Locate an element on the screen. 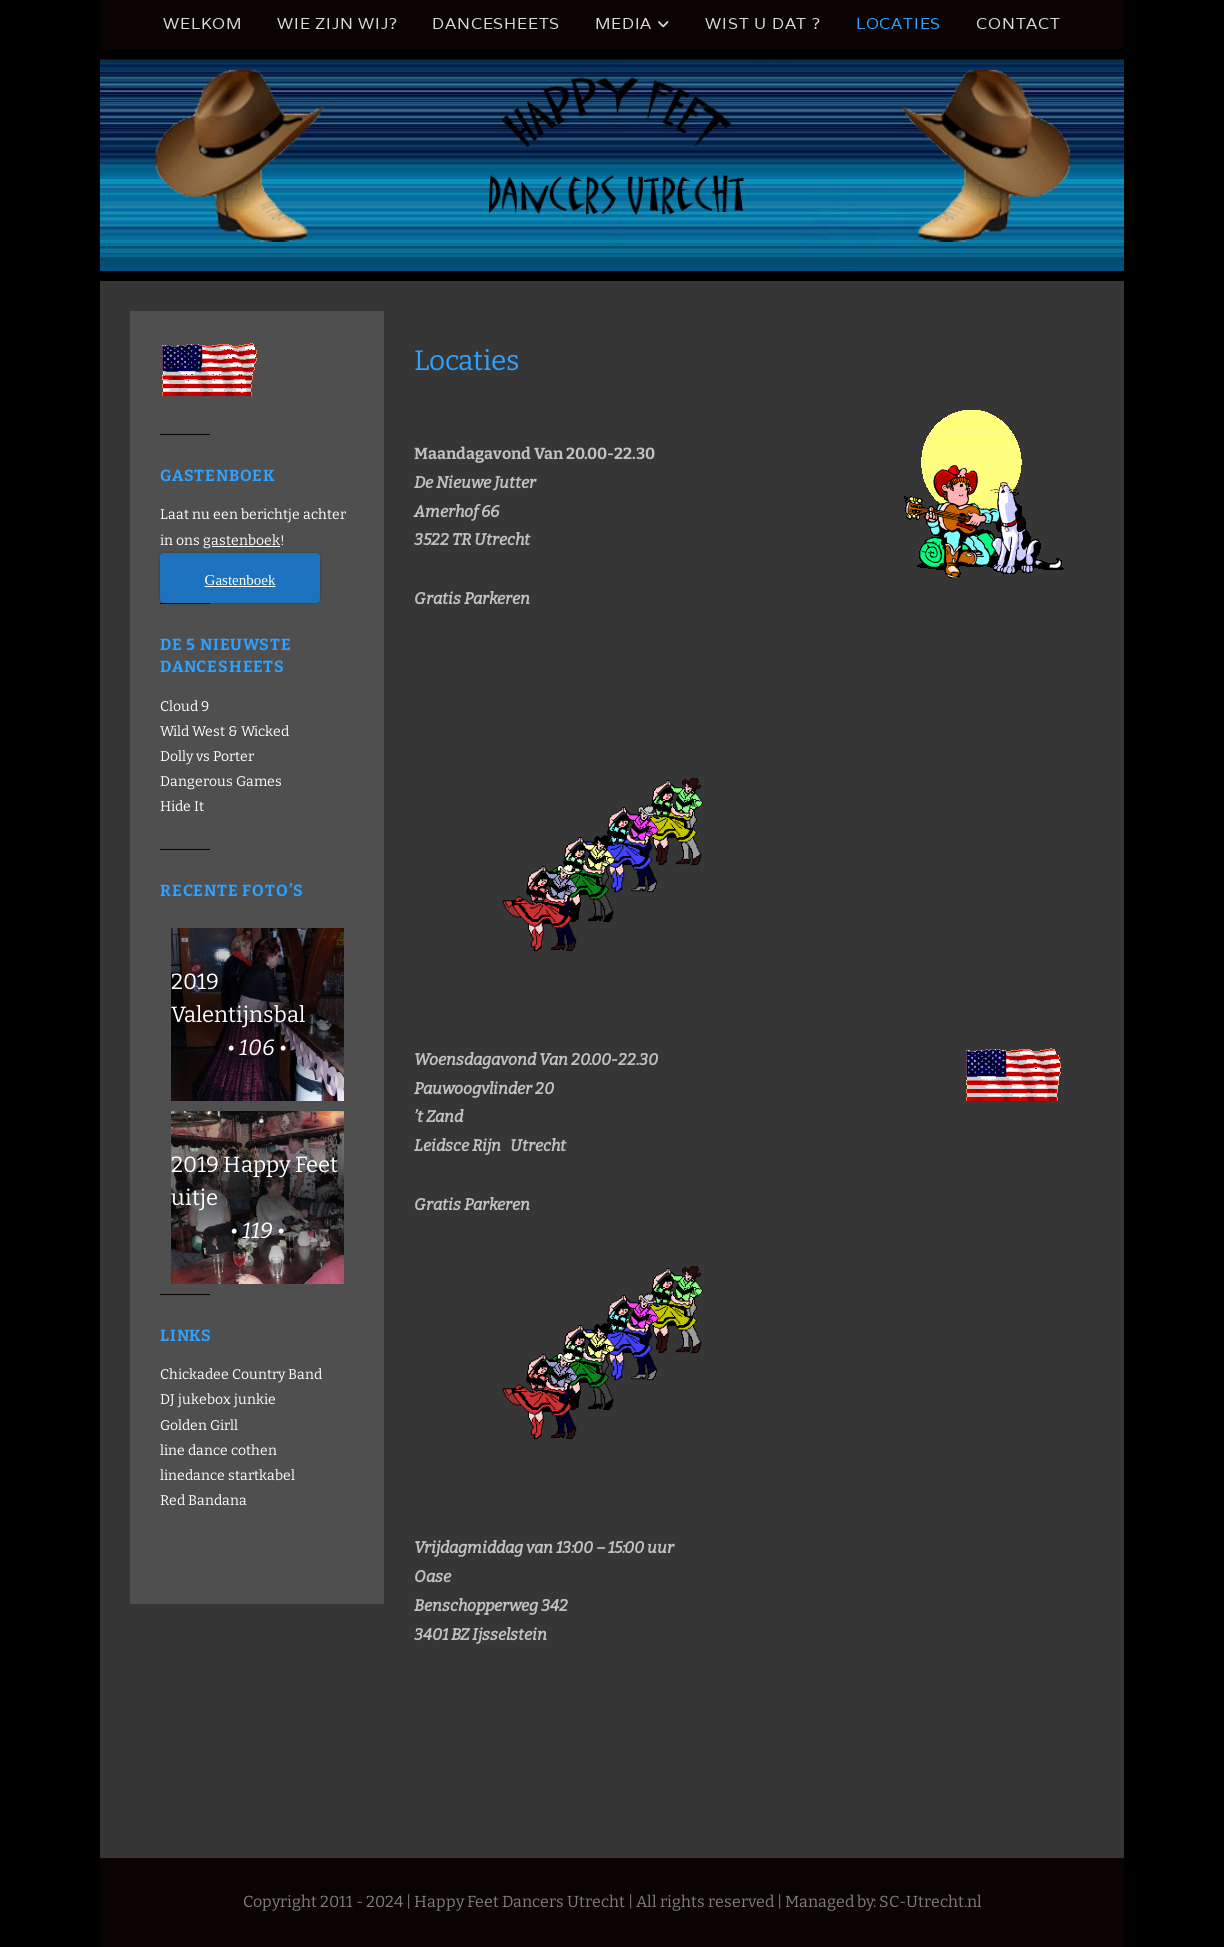  Wie zijn wij? is located at coordinates (337, 23).